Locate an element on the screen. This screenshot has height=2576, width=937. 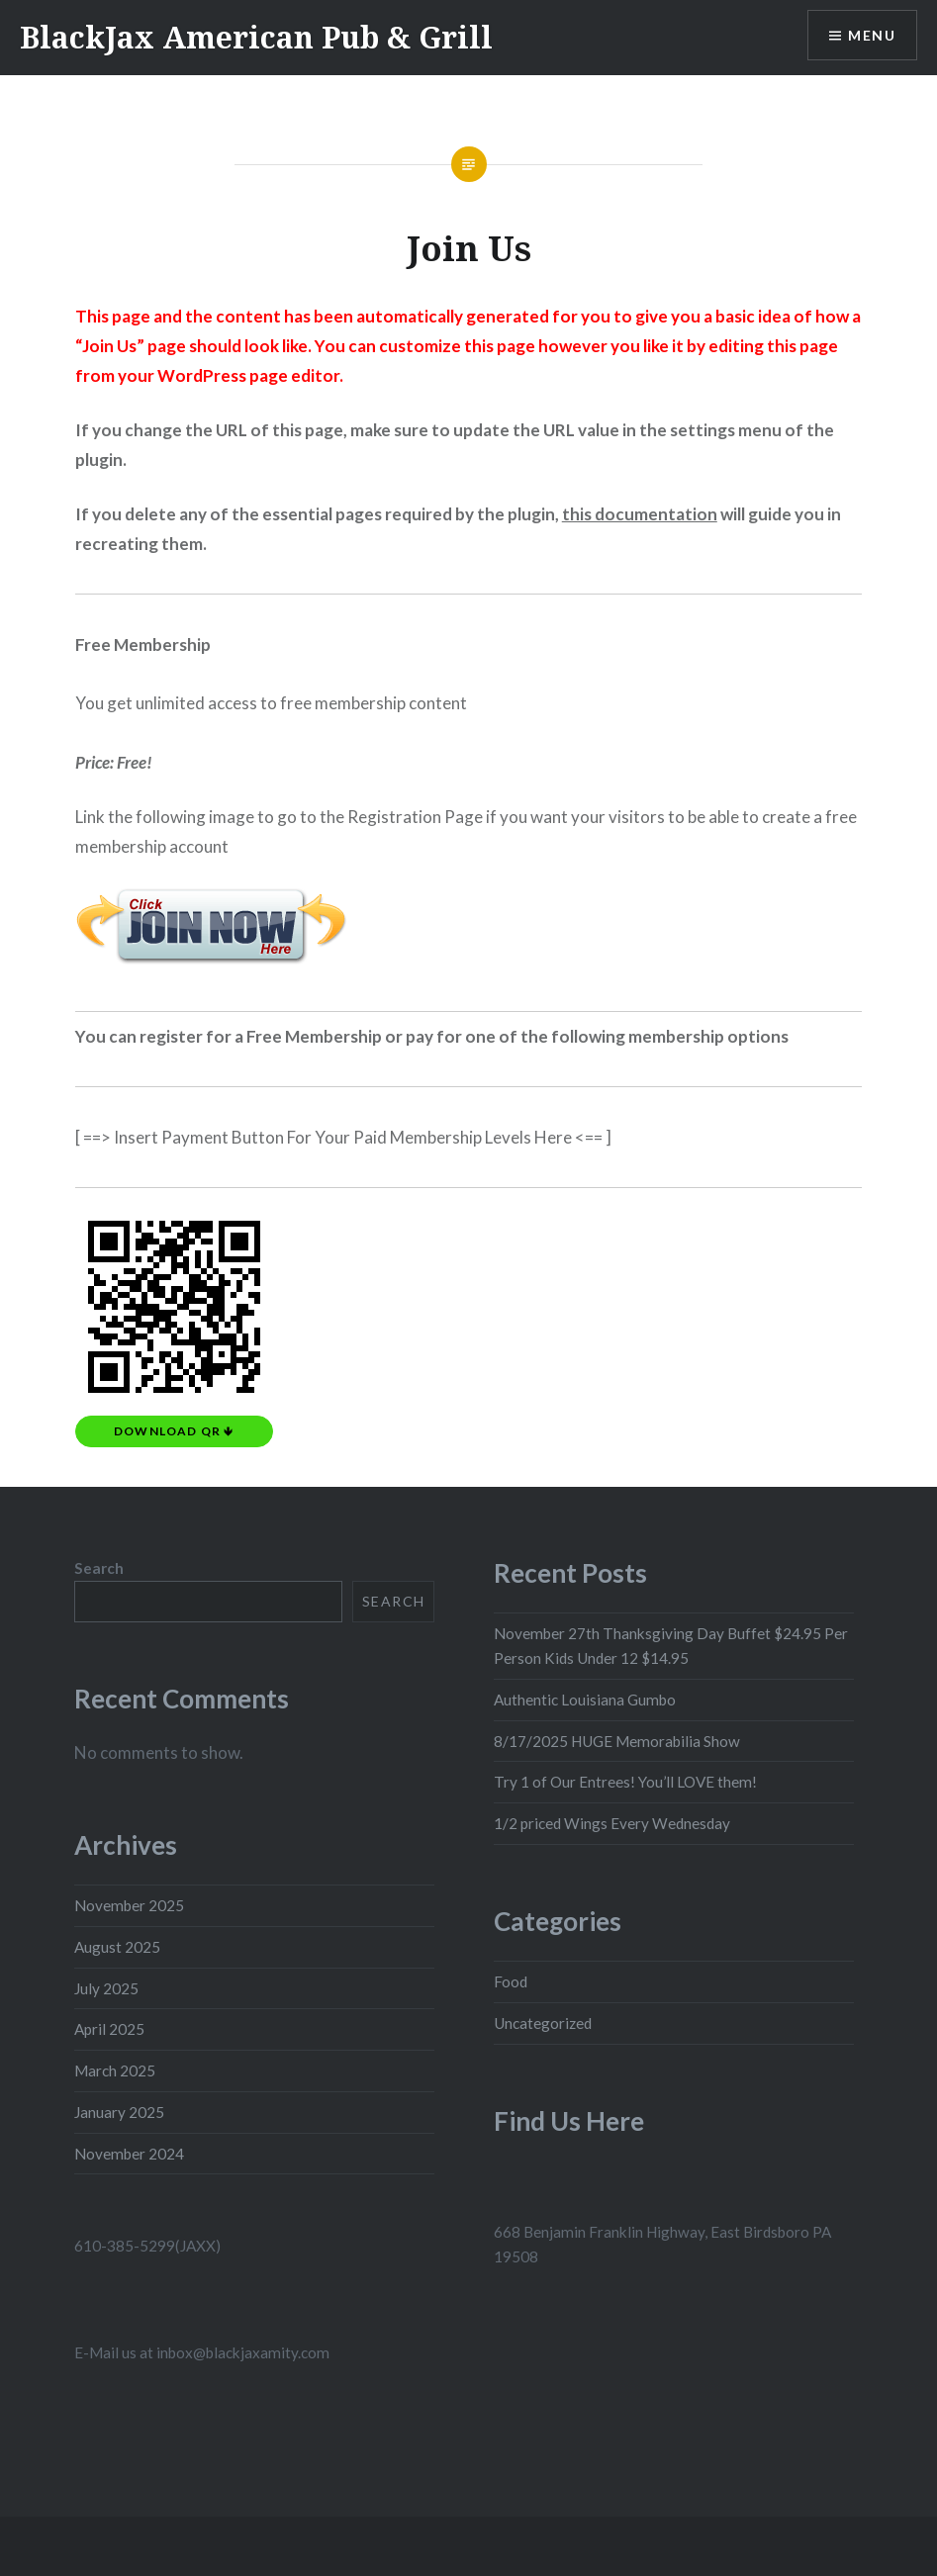
8/17/2025 HUGE Memorabilia Show is located at coordinates (617, 1741).